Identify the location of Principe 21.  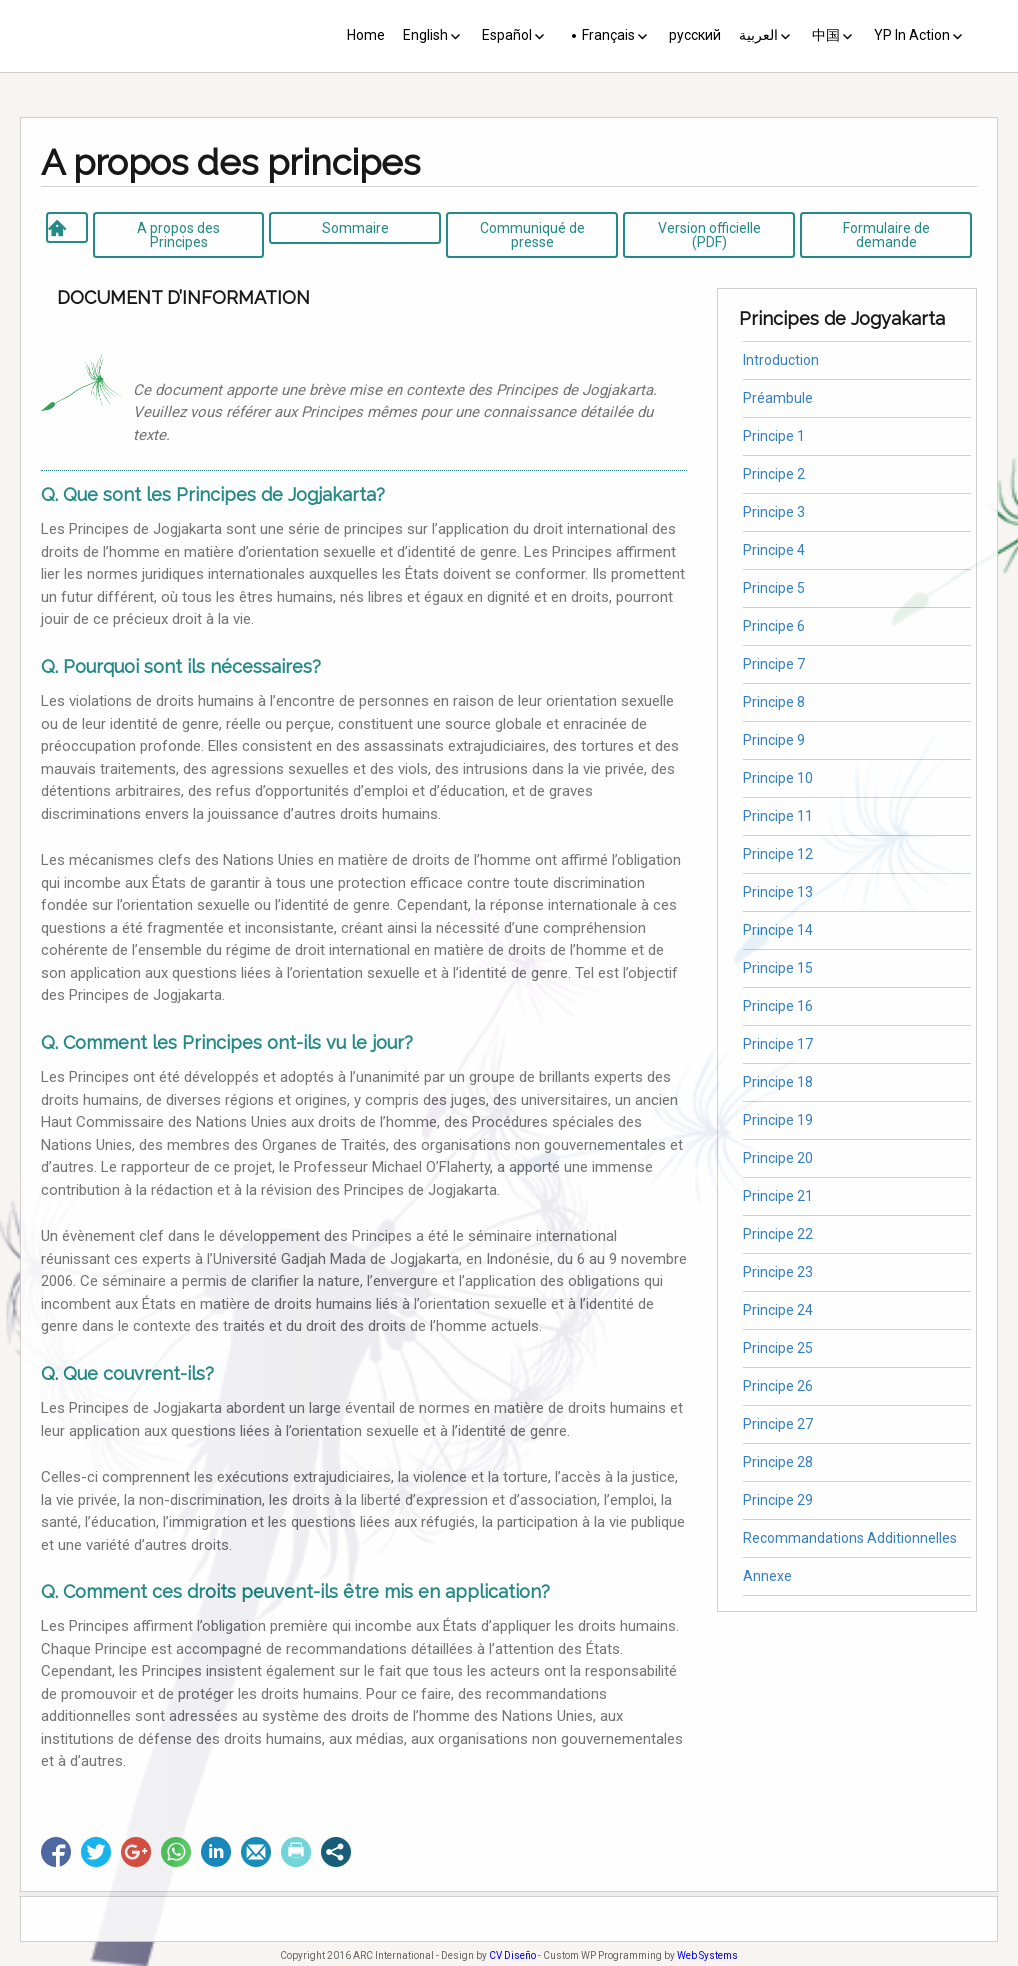
(778, 1196).